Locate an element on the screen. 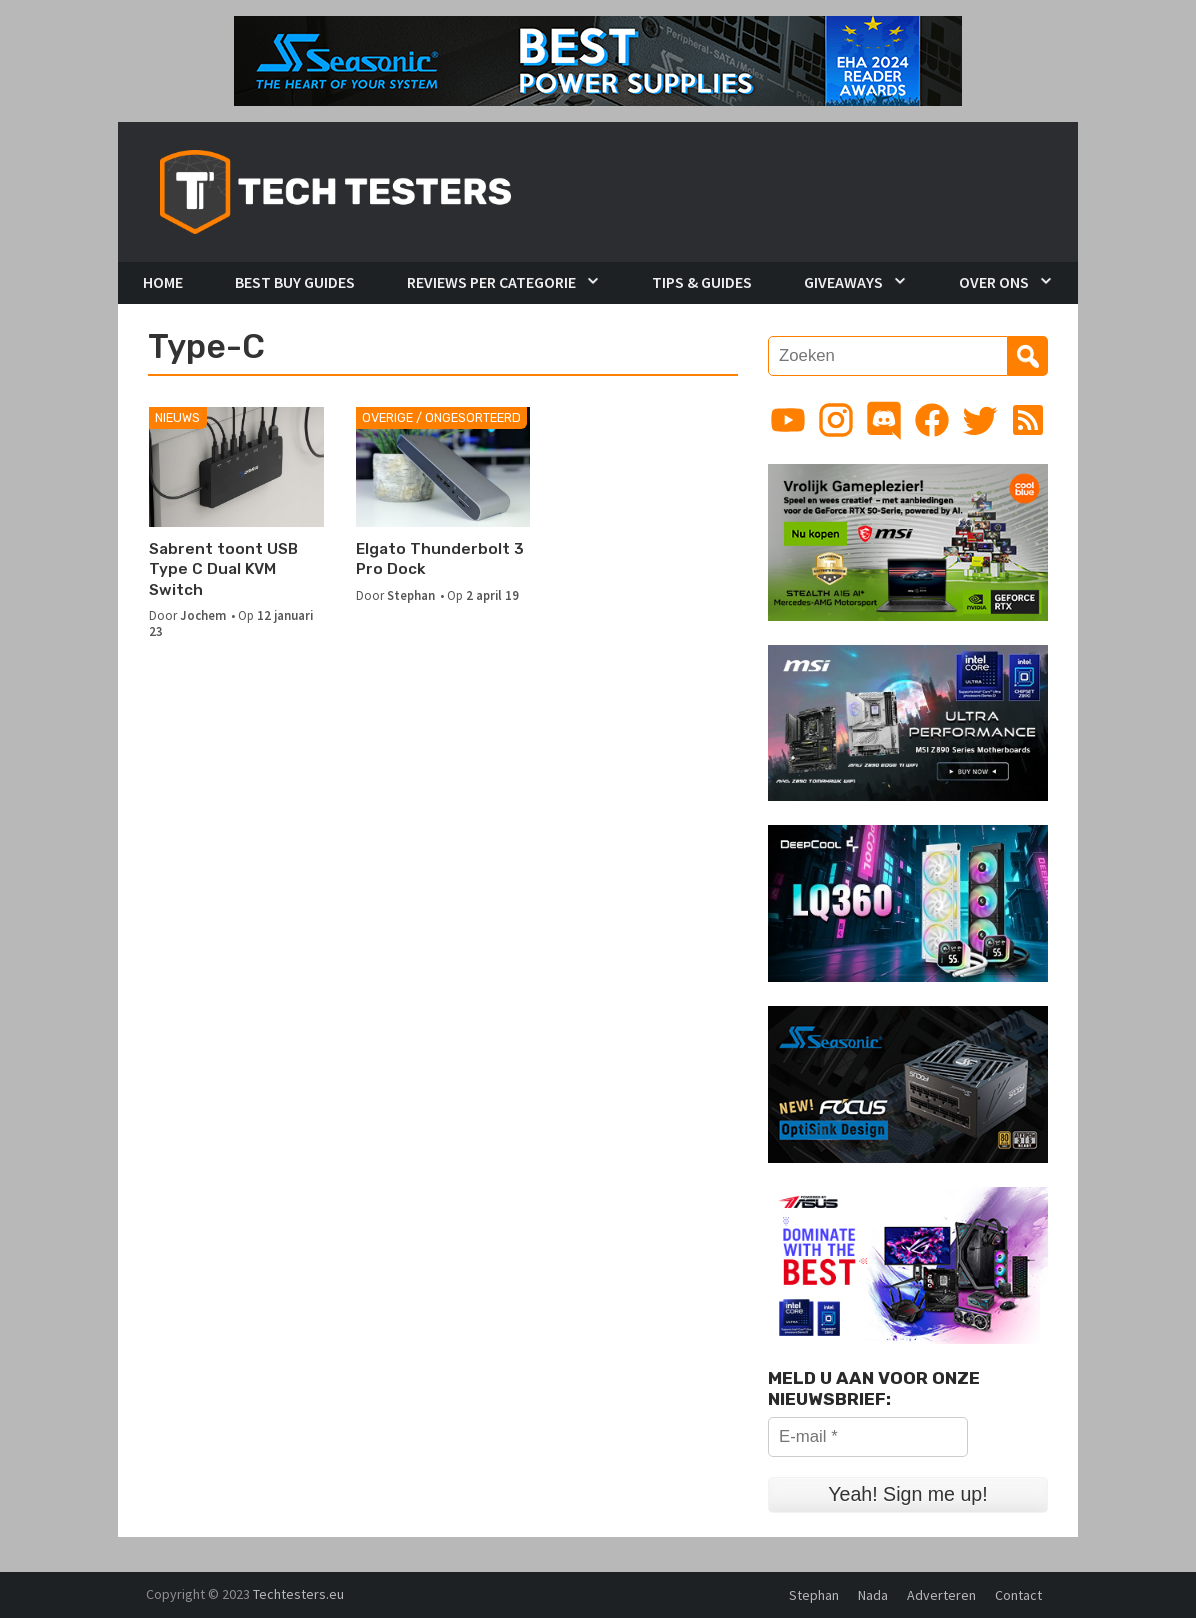  [Link to Twitter profile] is located at coordinates (980, 420).